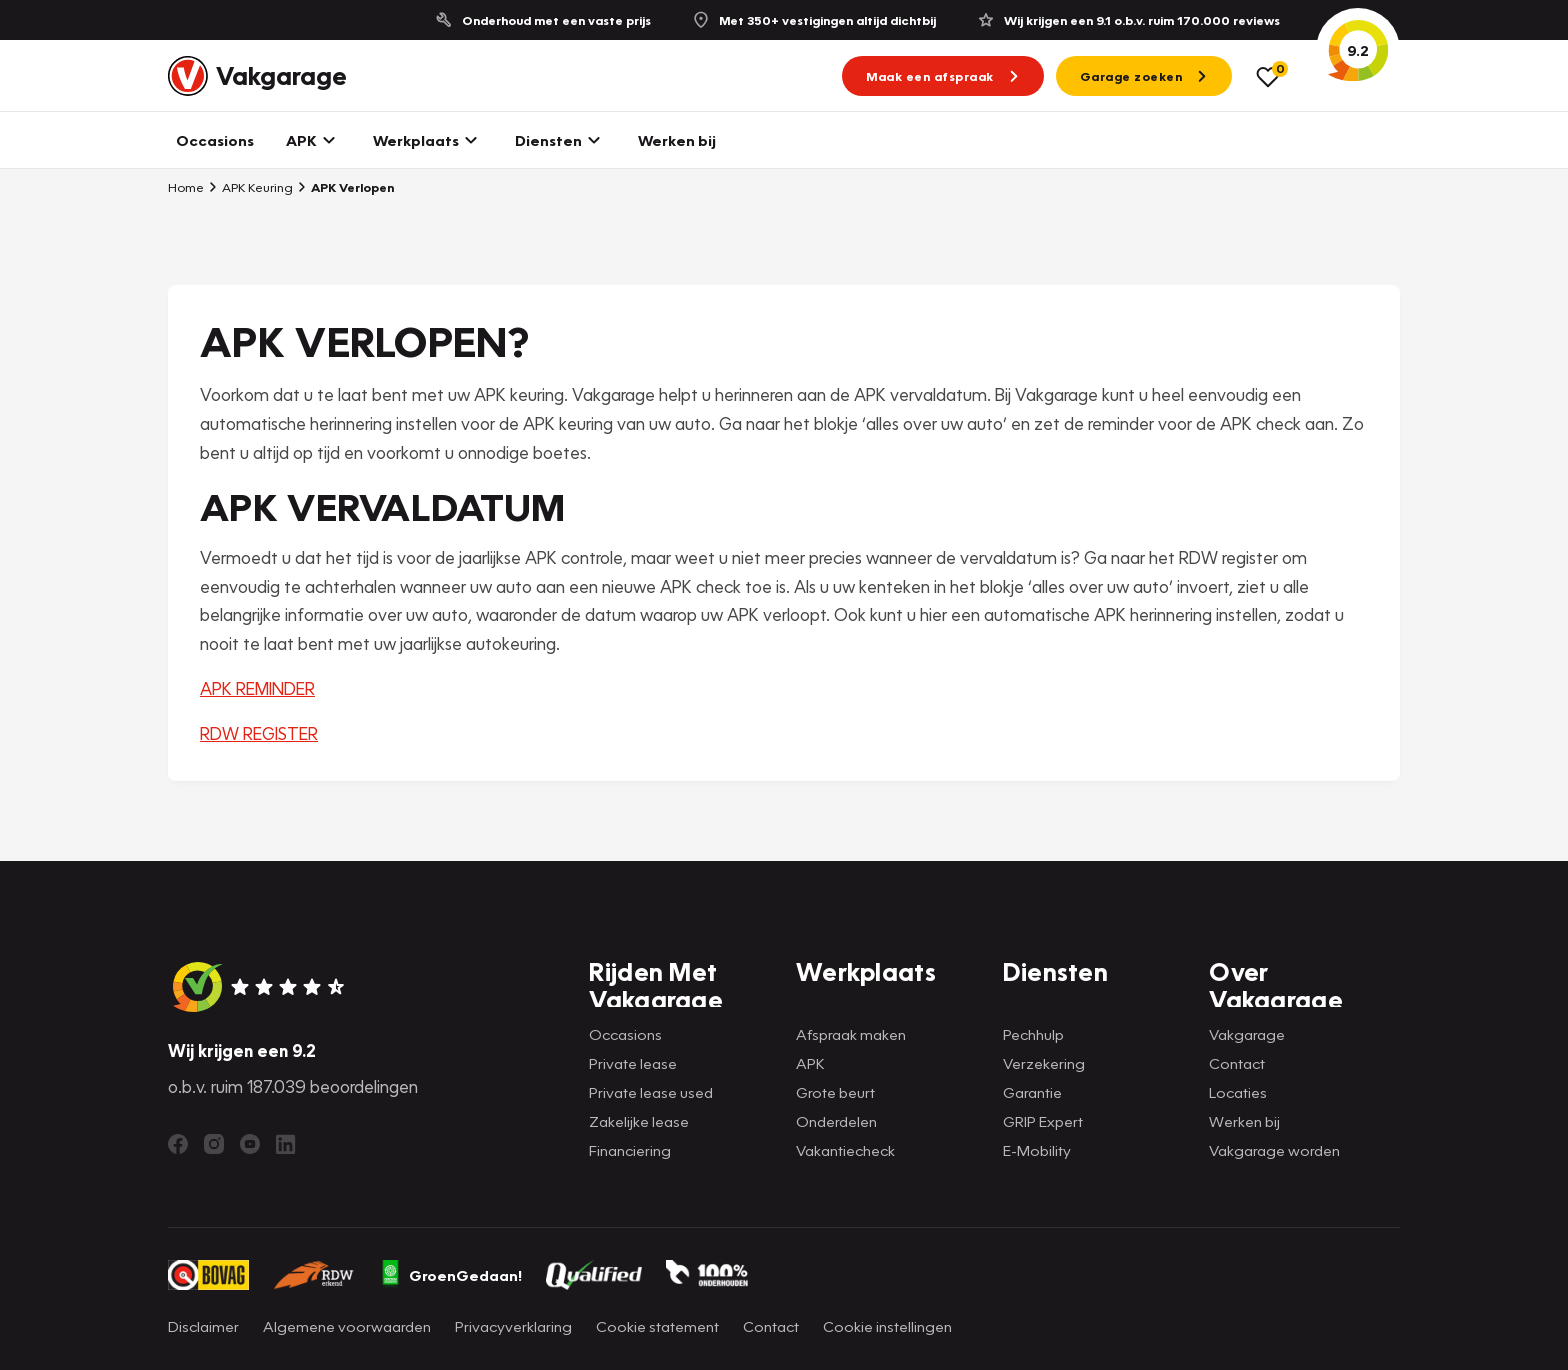  What do you see at coordinates (250, 187) in the screenshot?
I see `APK Keuring` at bounding box center [250, 187].